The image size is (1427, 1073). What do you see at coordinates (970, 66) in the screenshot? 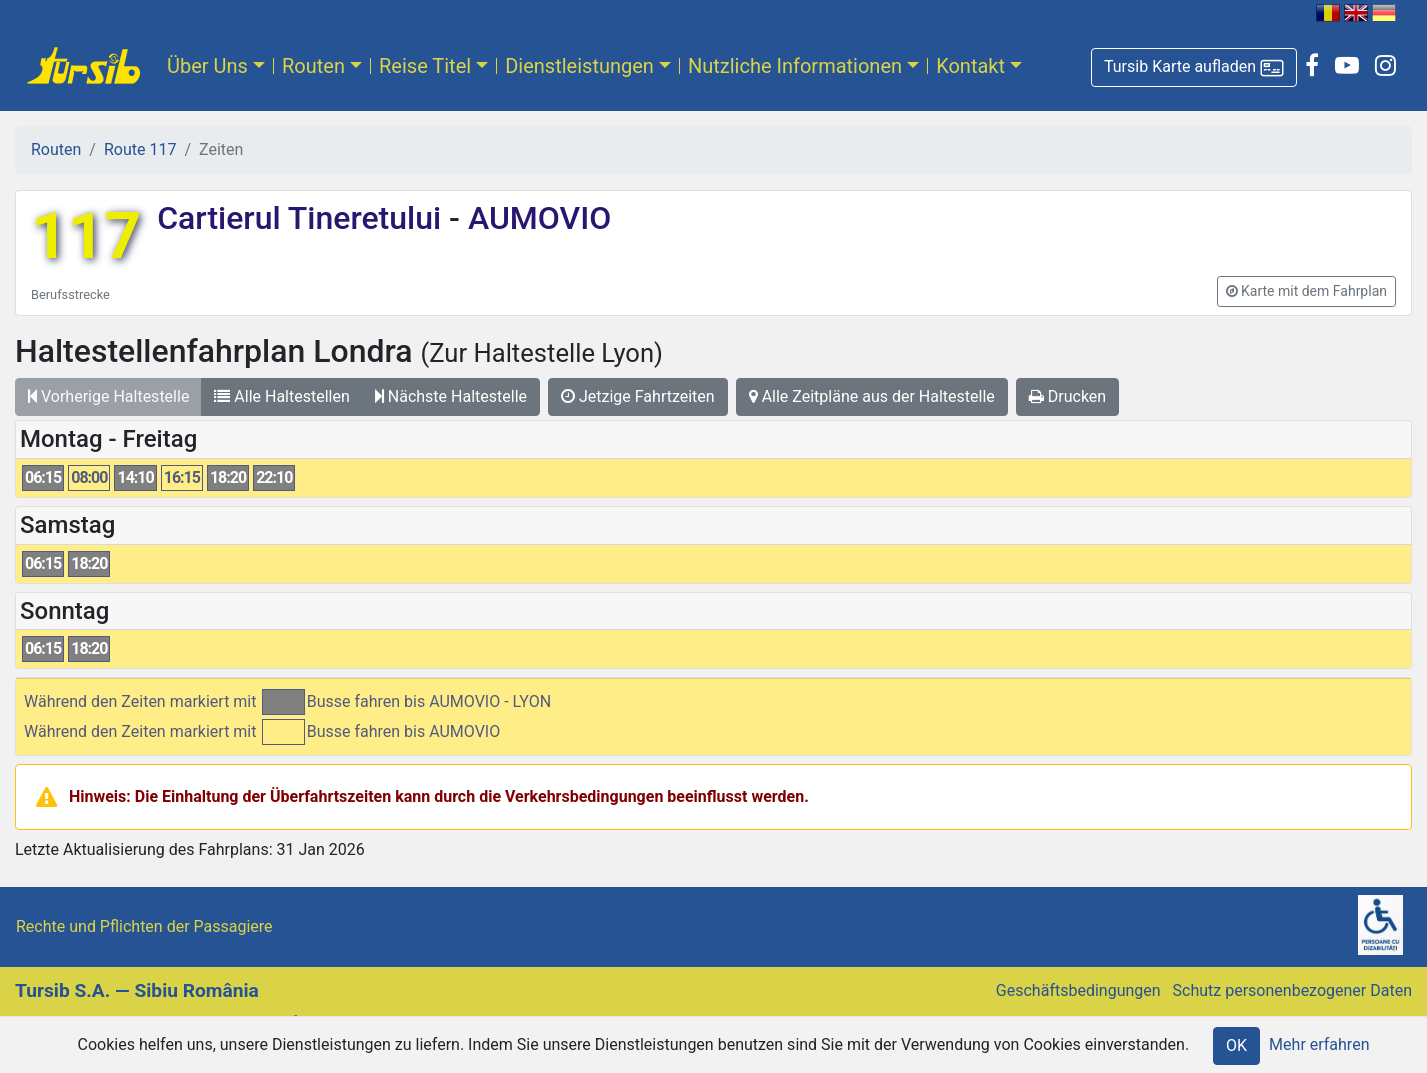
I see `Kontakt` at bounding box center [970, 66].